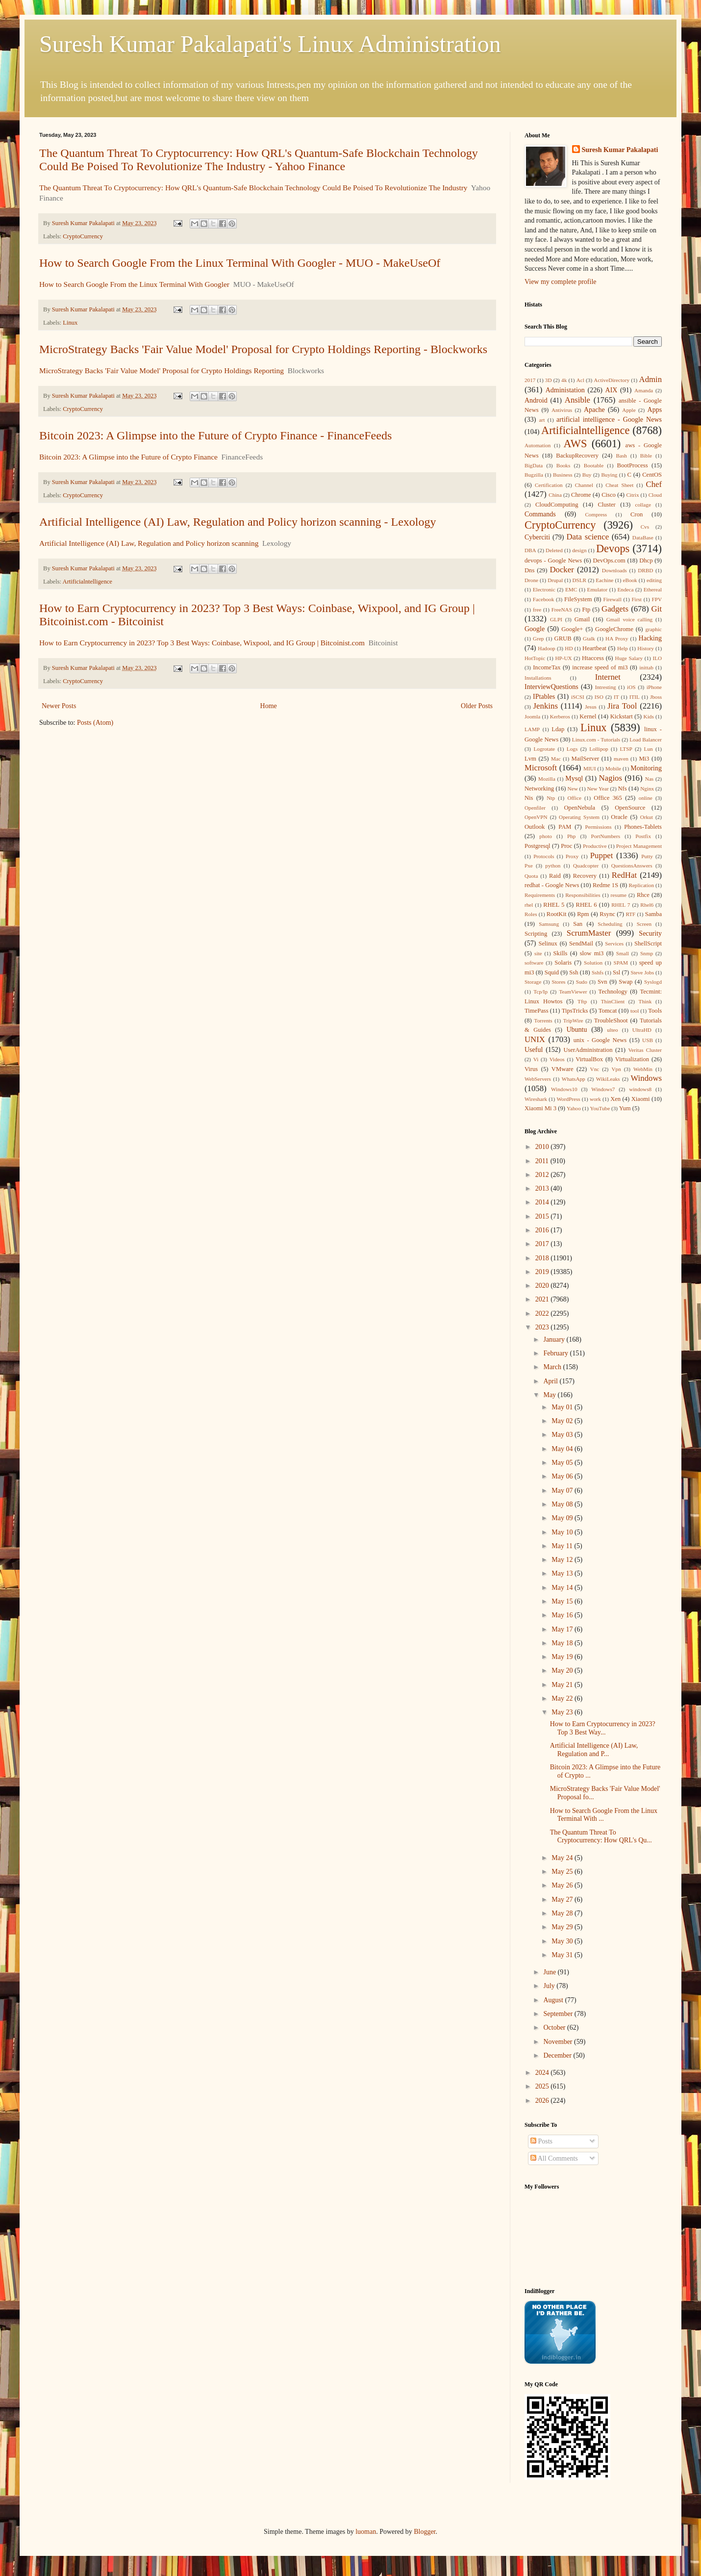 The height and width of the screenshot is (2576, 701). I want to click on Bitcoin 2023: A Glimpse into the Future of Crypto Finance, so click(128, 457).